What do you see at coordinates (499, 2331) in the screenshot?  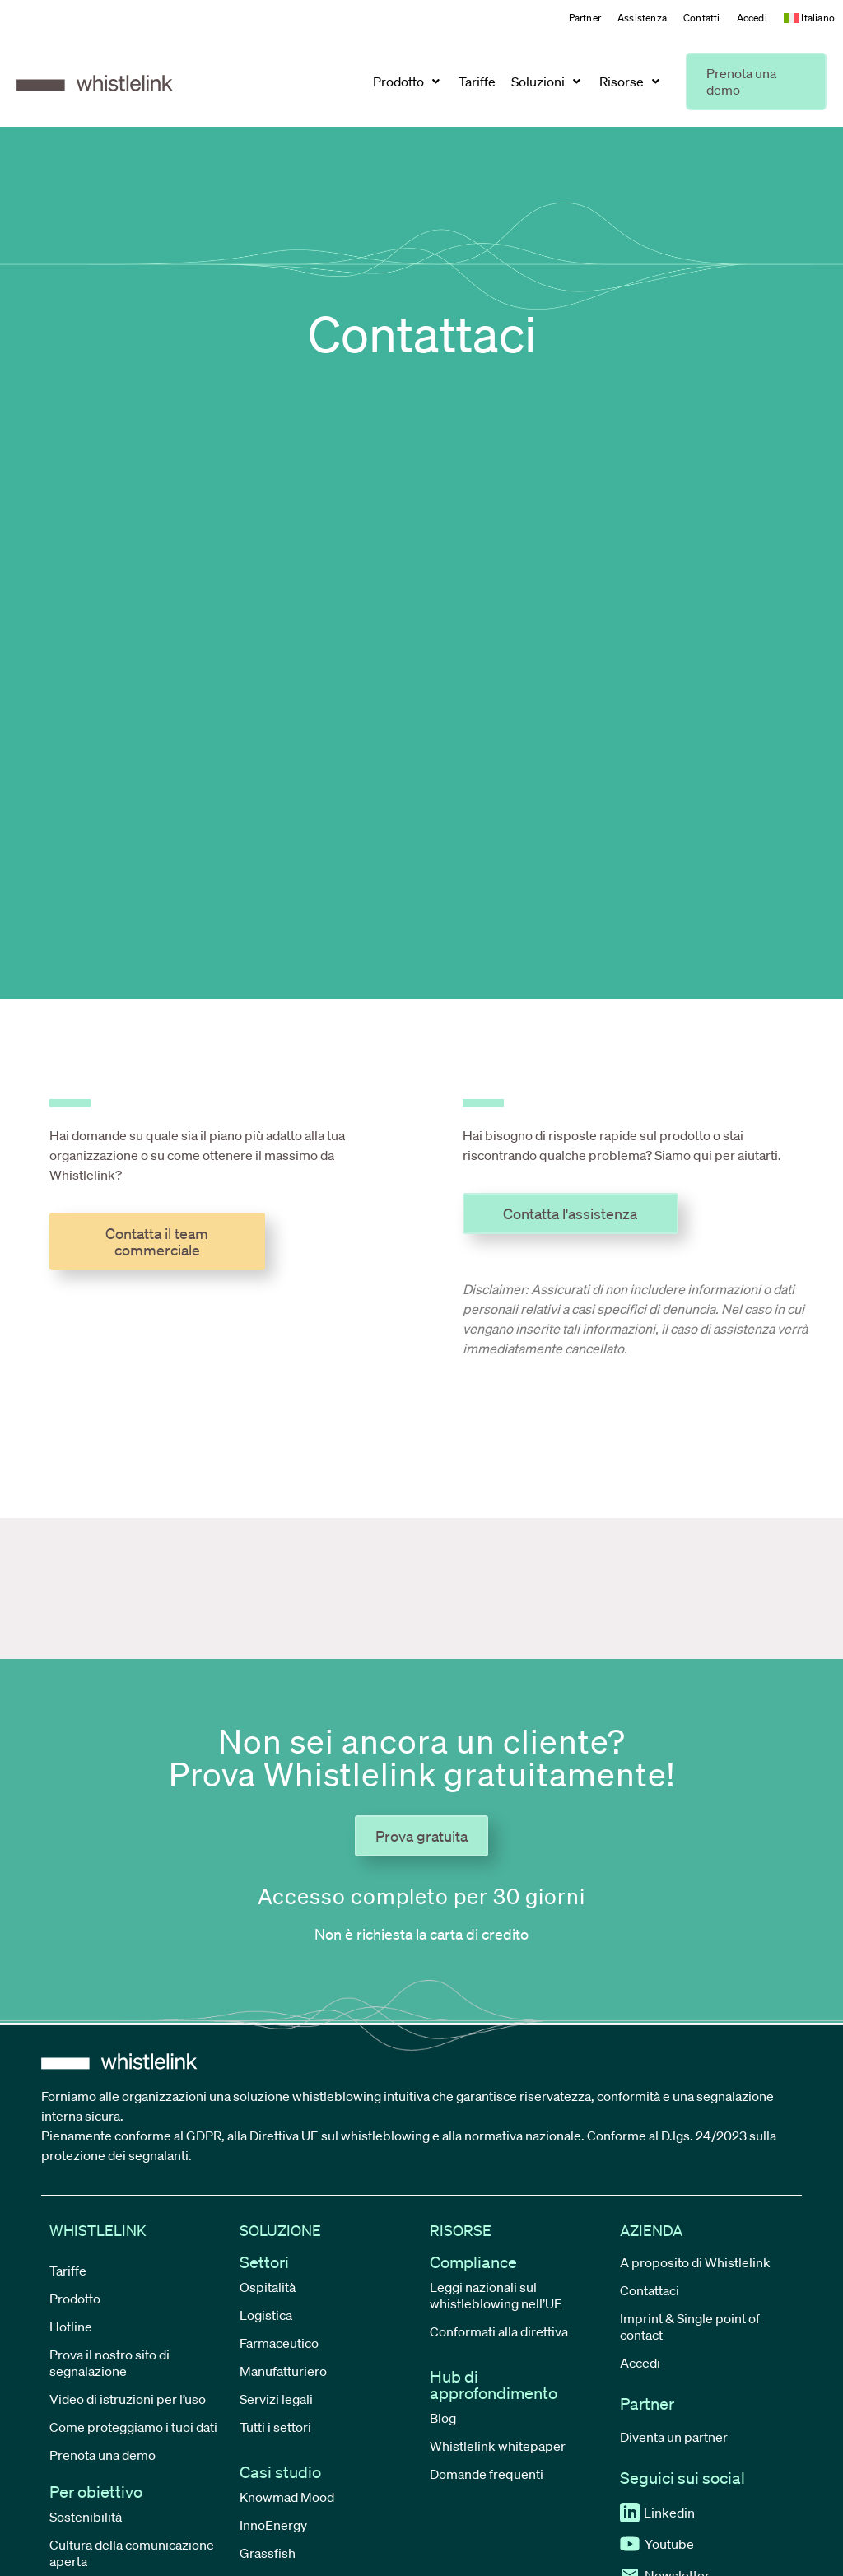 I see `Conformati alla direttiva` at bounding box center [499, 2331].